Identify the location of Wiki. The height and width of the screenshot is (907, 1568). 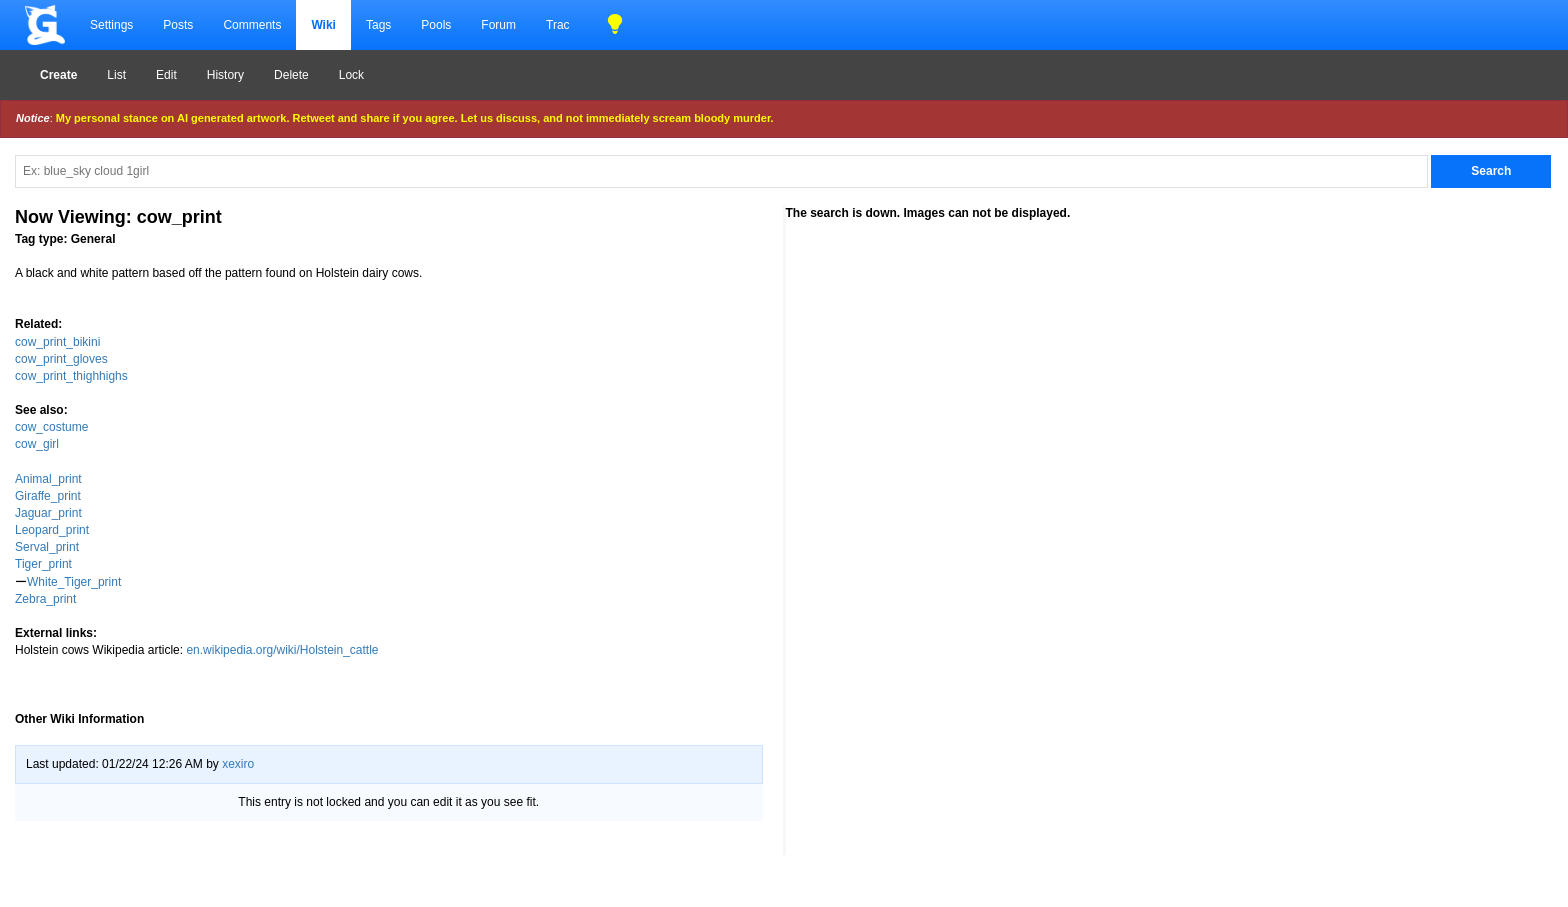
(323, 25).